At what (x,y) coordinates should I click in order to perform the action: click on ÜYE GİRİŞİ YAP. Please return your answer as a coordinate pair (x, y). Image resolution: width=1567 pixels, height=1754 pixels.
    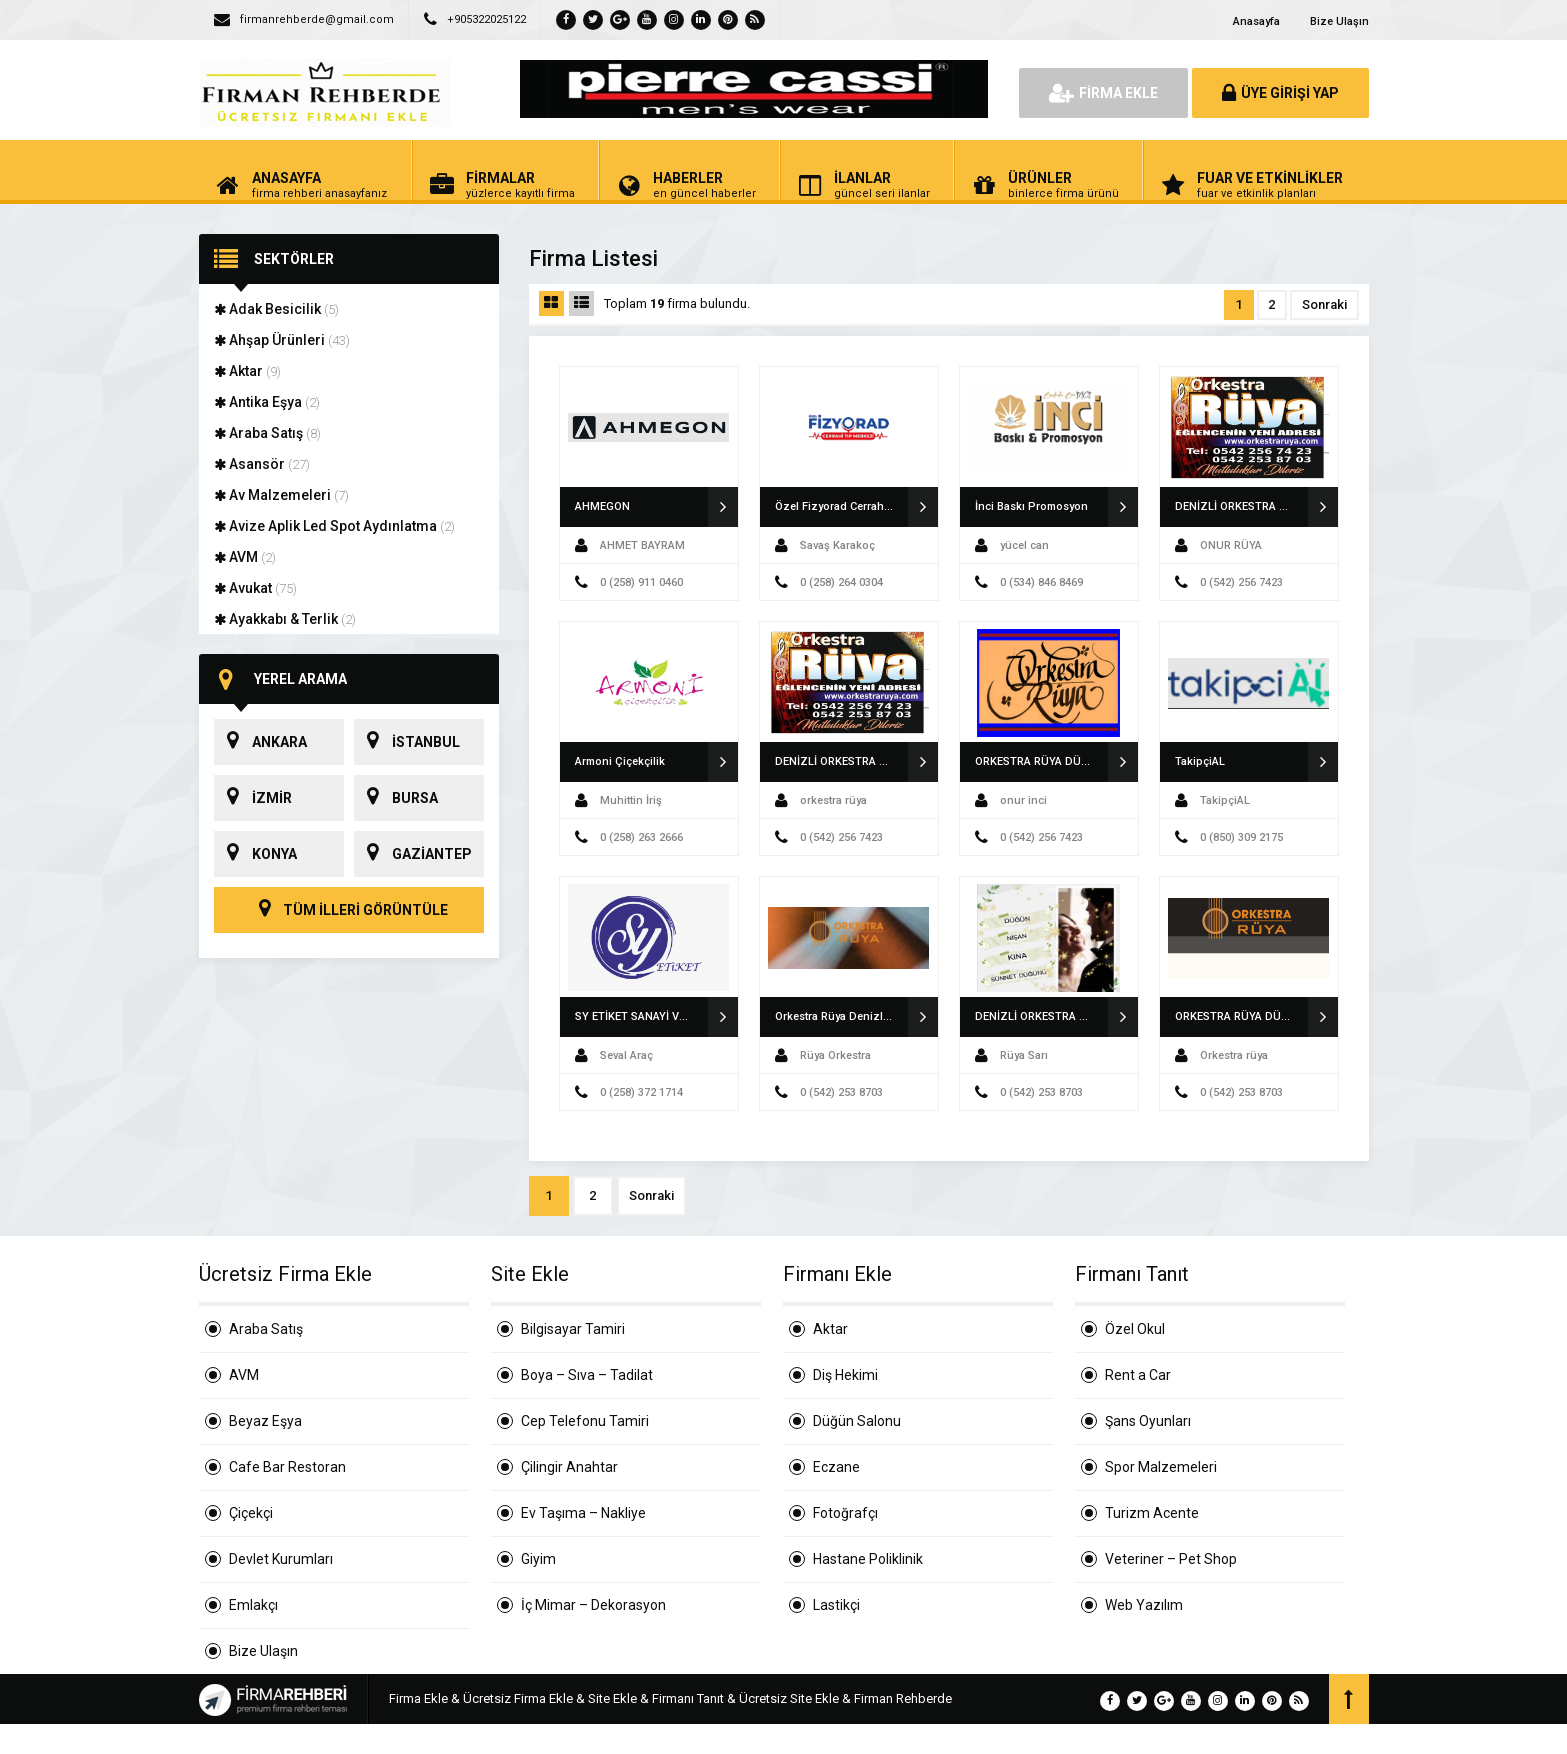
    Looking at the image, I should click on (1280, 93).